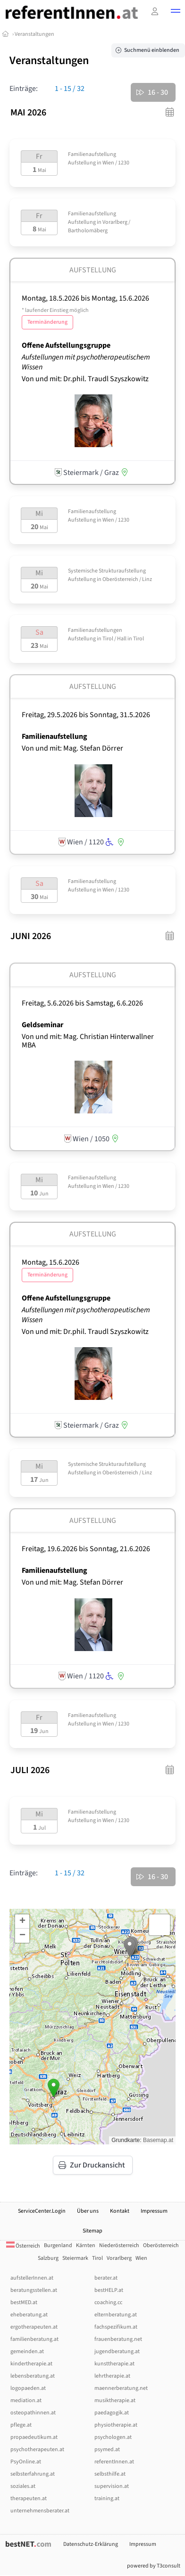 This screenshot has height=2576, width=185. What do you see at coordinates (115, 163) in the screenshot?
I see `Wien / 1230` at bounding box center [115, 163].